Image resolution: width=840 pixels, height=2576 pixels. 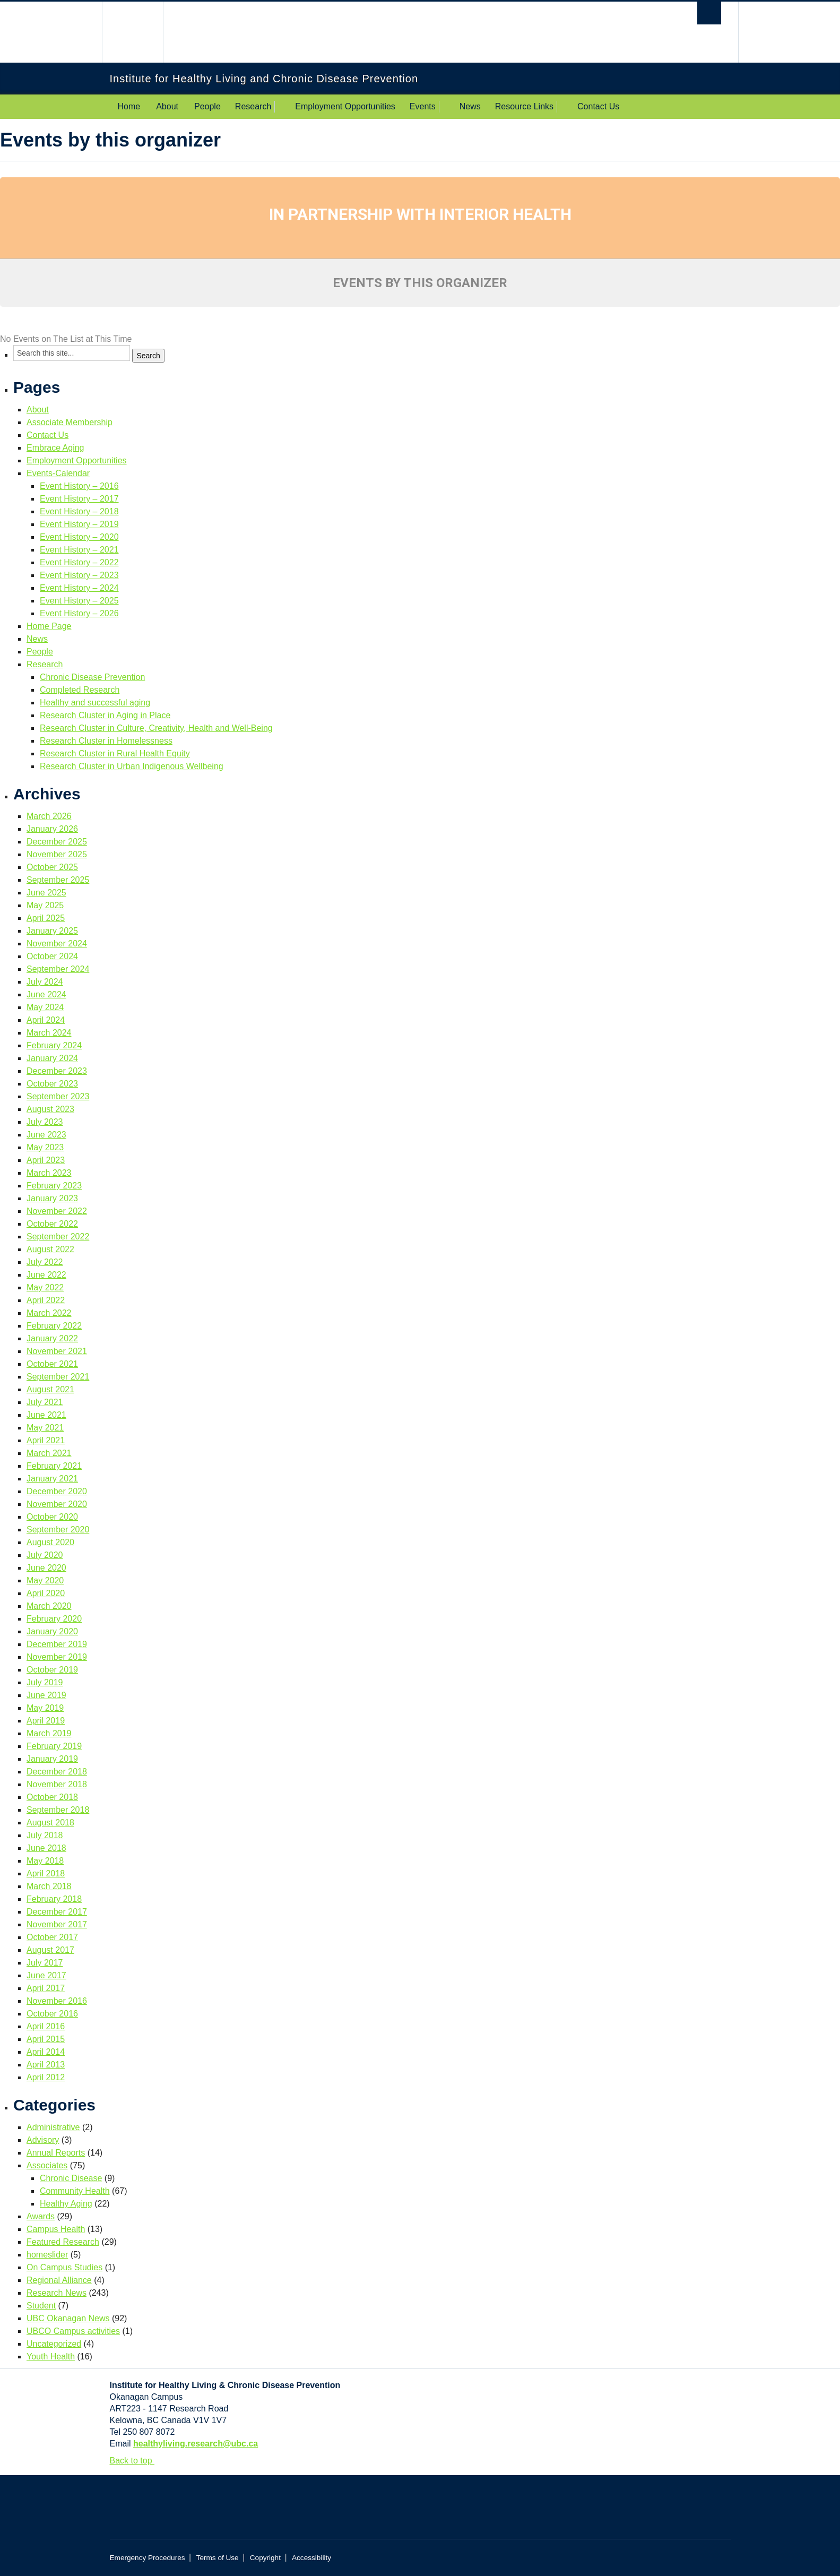 I want to click on October 2025, so click(x=52, y=867).